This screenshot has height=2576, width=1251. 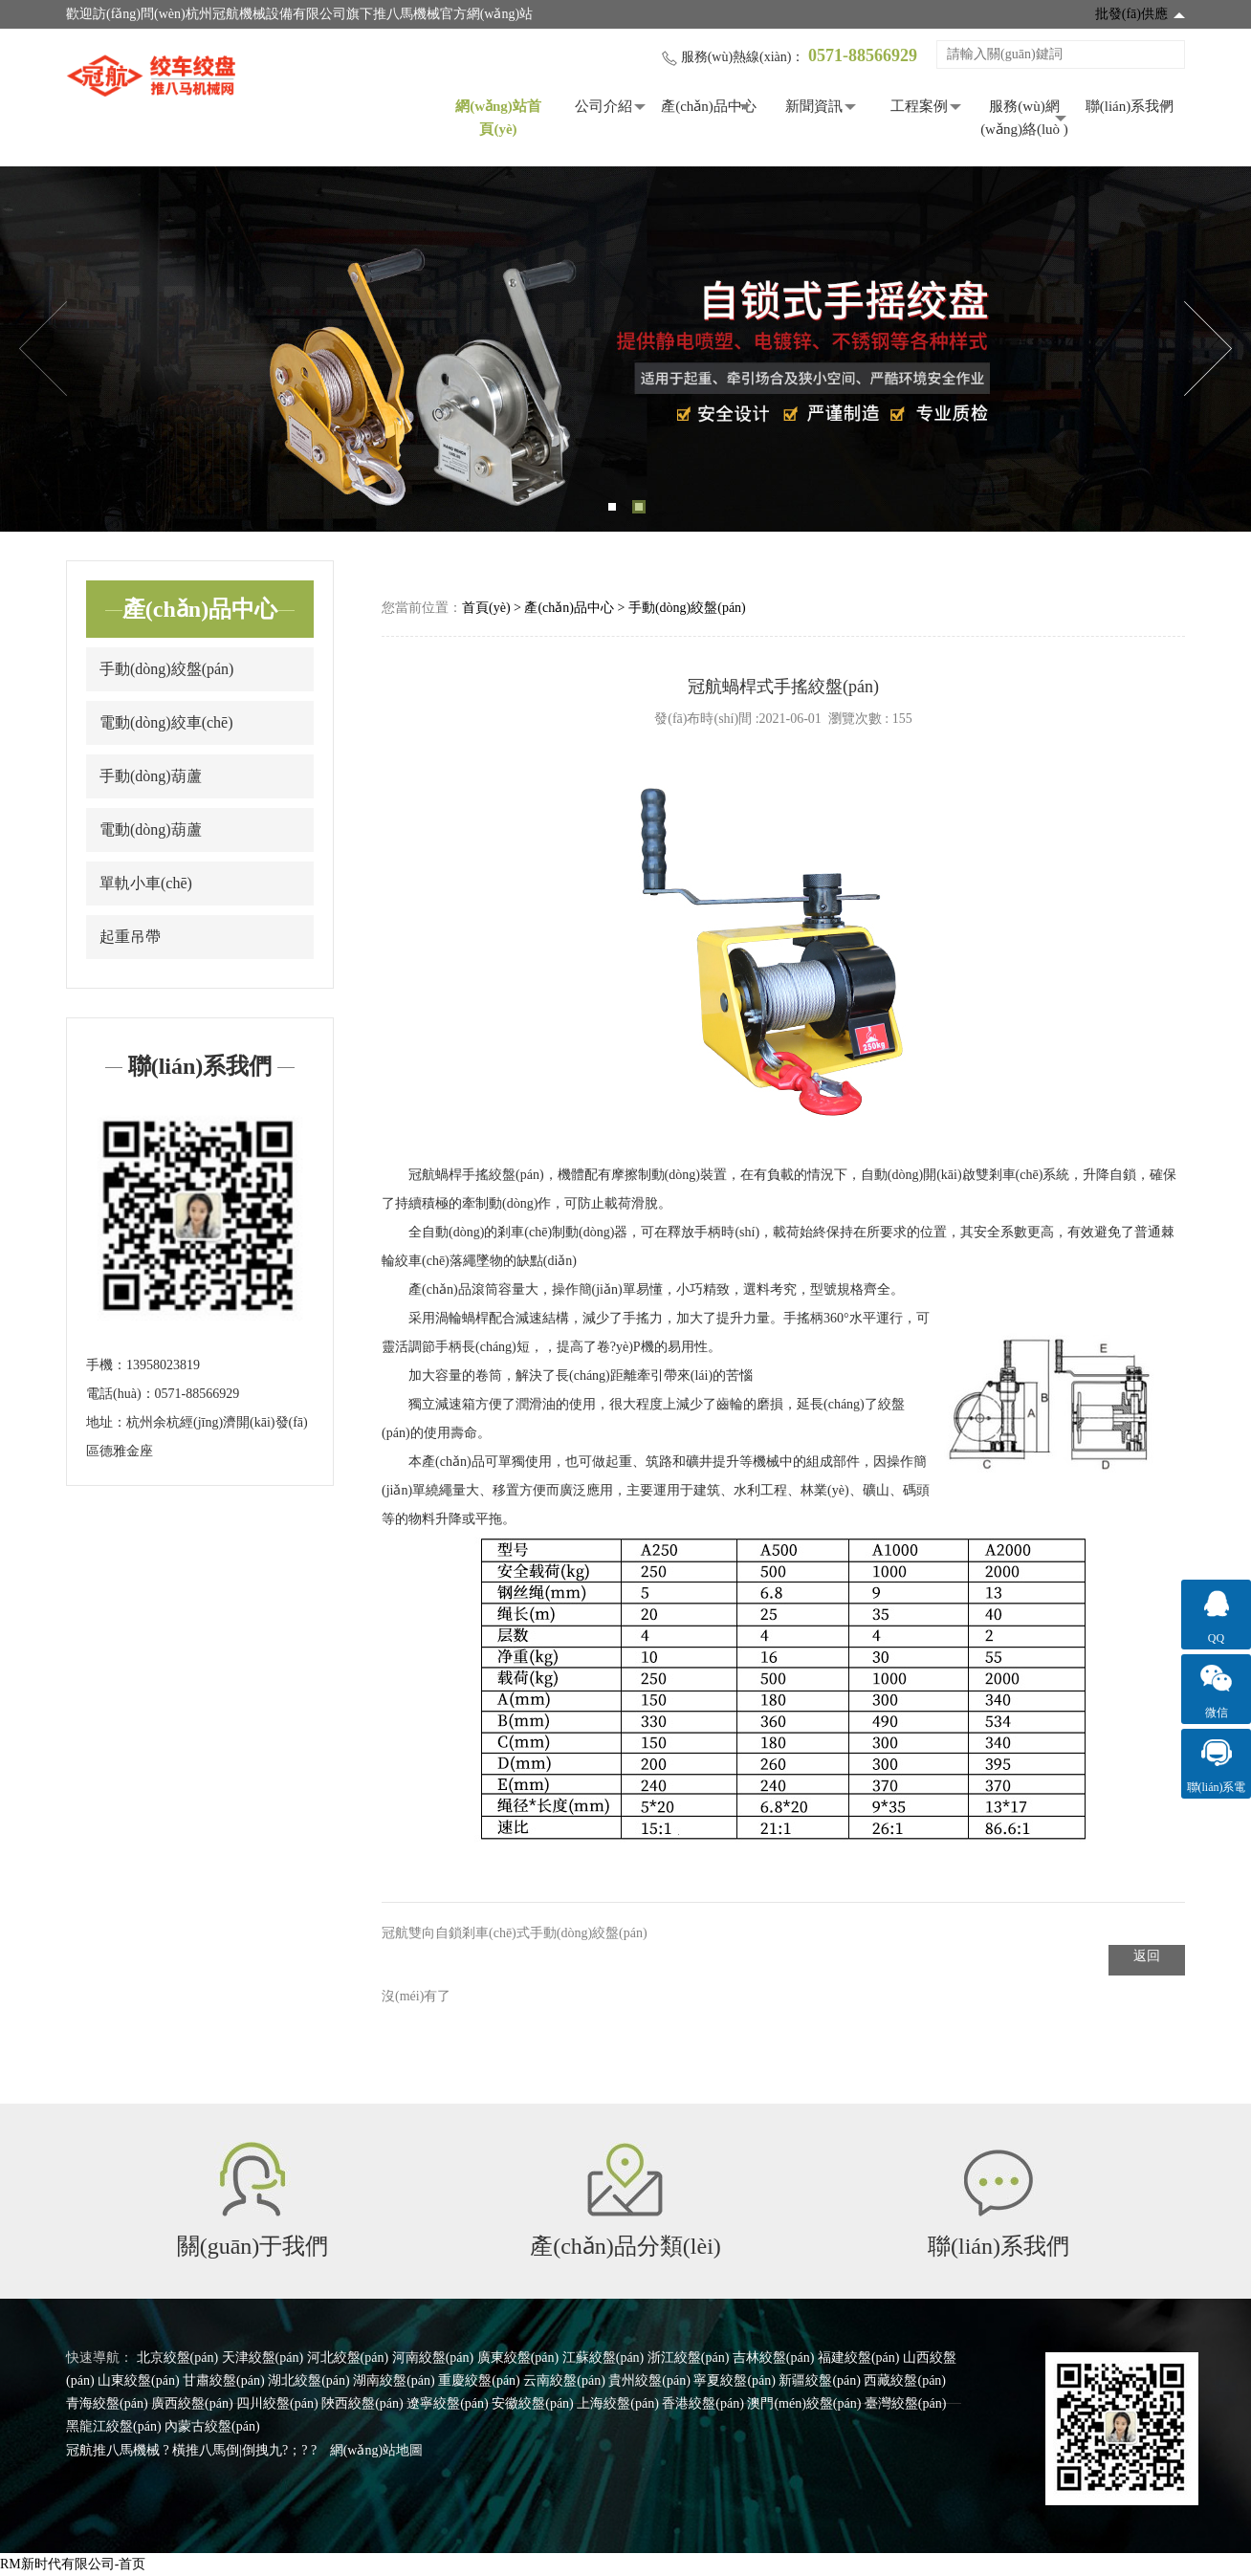 What do you see at coordinates (649, 2380) in the screenshot?
I see `貴州絞盤(pán)` at bounding box center [649, 2380].